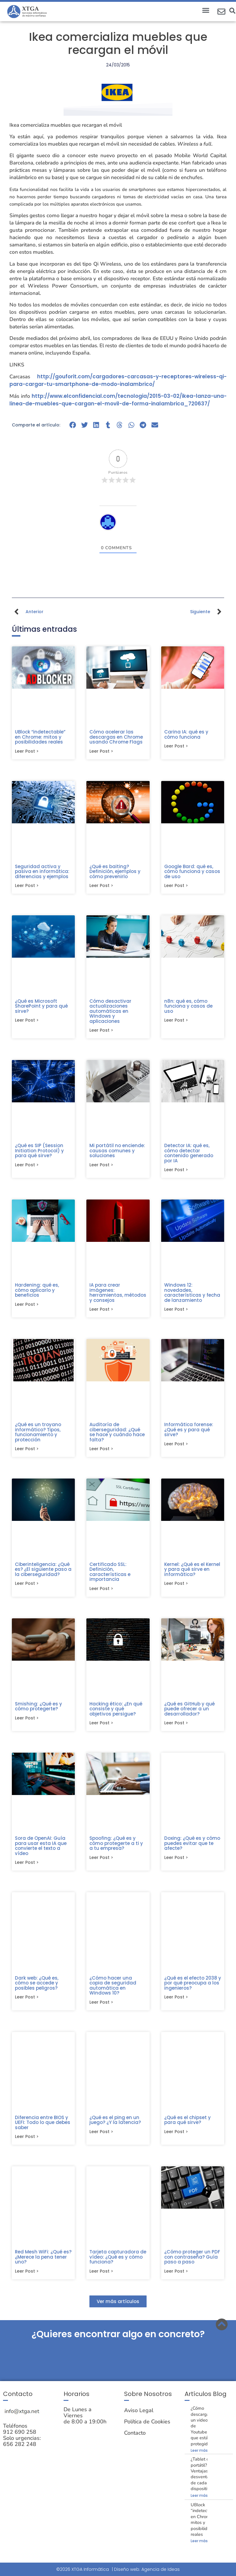 The width and height of the screenshot is (236, 2576). What do you see at coordinates (200, 2544) in the screenshot?
I see `Leer más » [Más información sobre UBlock “indetectable” en Chrome: mitos y posibilidades reales]` at bounding box center [200, 2544].